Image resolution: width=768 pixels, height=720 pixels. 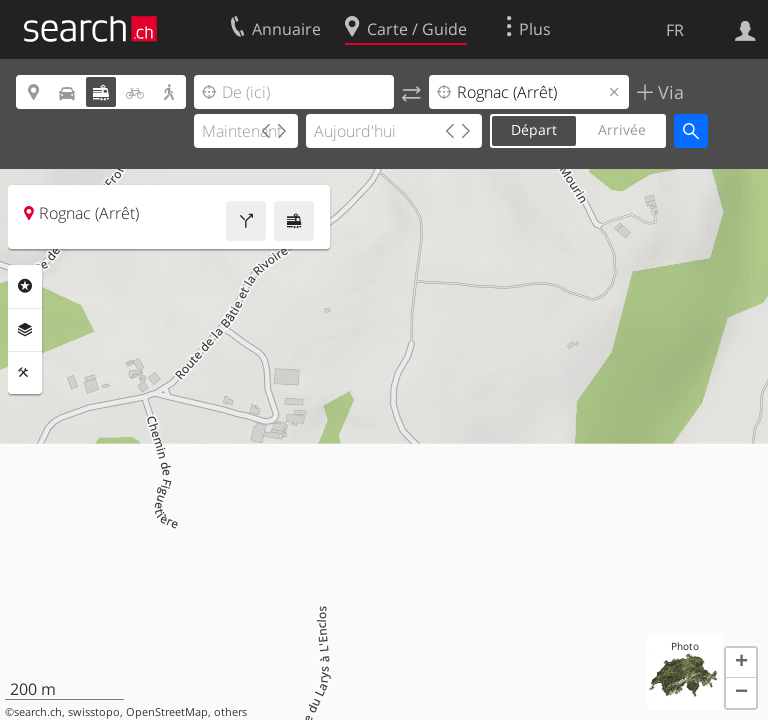 What do you see at coordinates (230, 712) in the screenshot?
I see `others` at bounding box center [230, 712].